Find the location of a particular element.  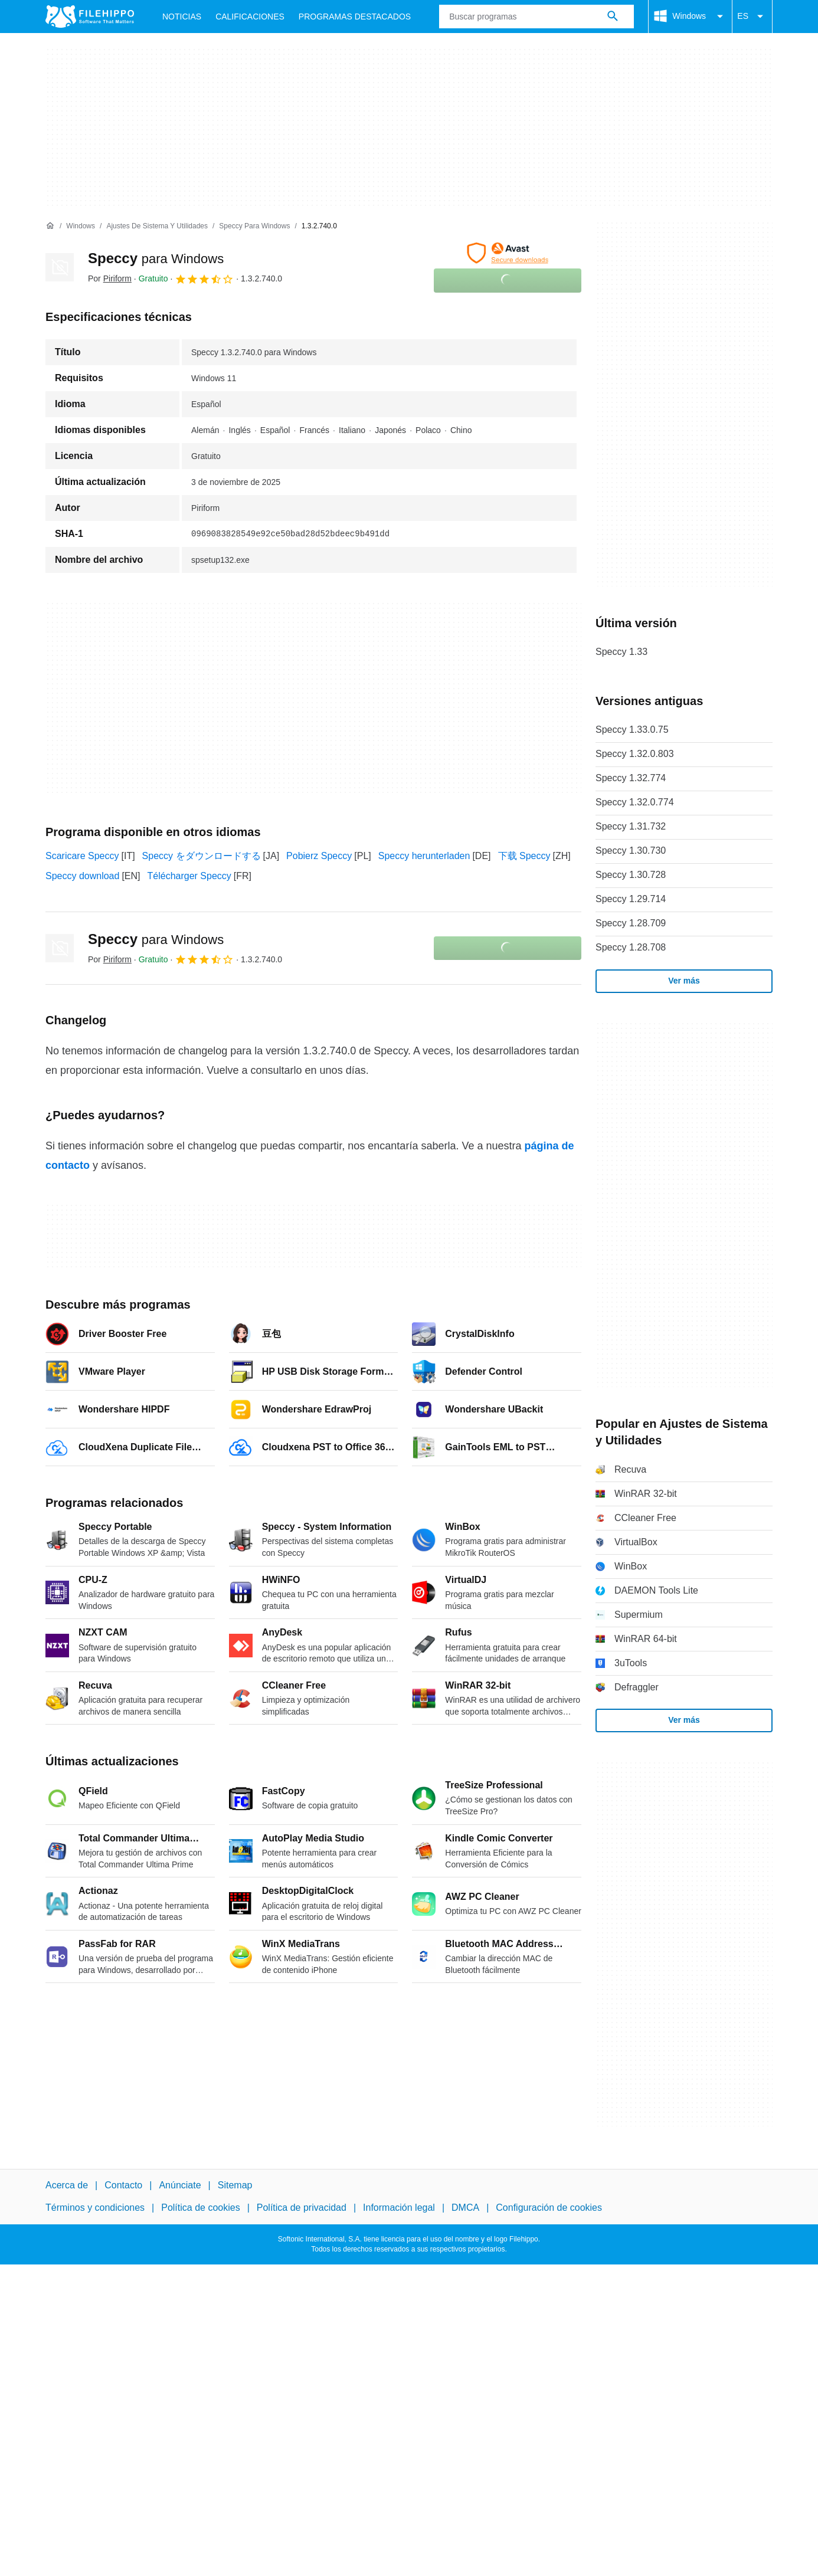

Configuración de cookies is located at coordinates (549, 2208).